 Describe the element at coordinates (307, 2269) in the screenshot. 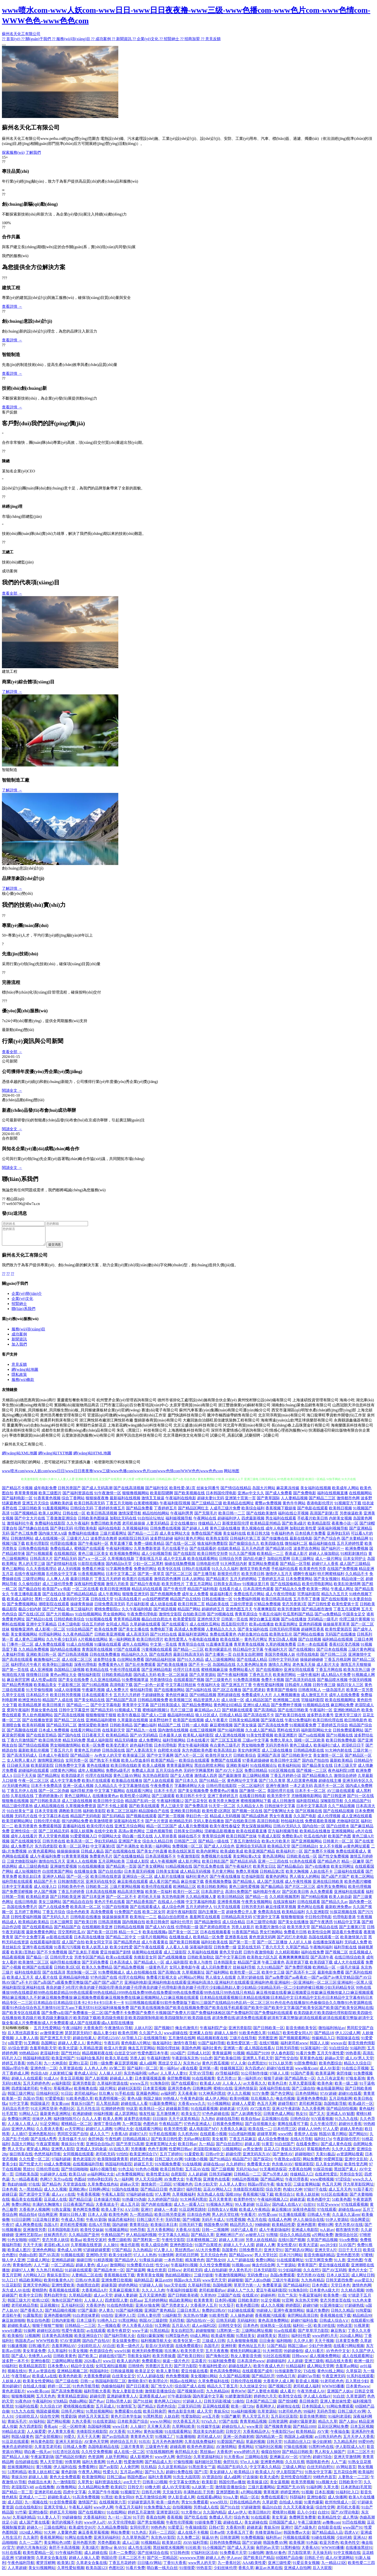

I see `青青草国产` at that location.